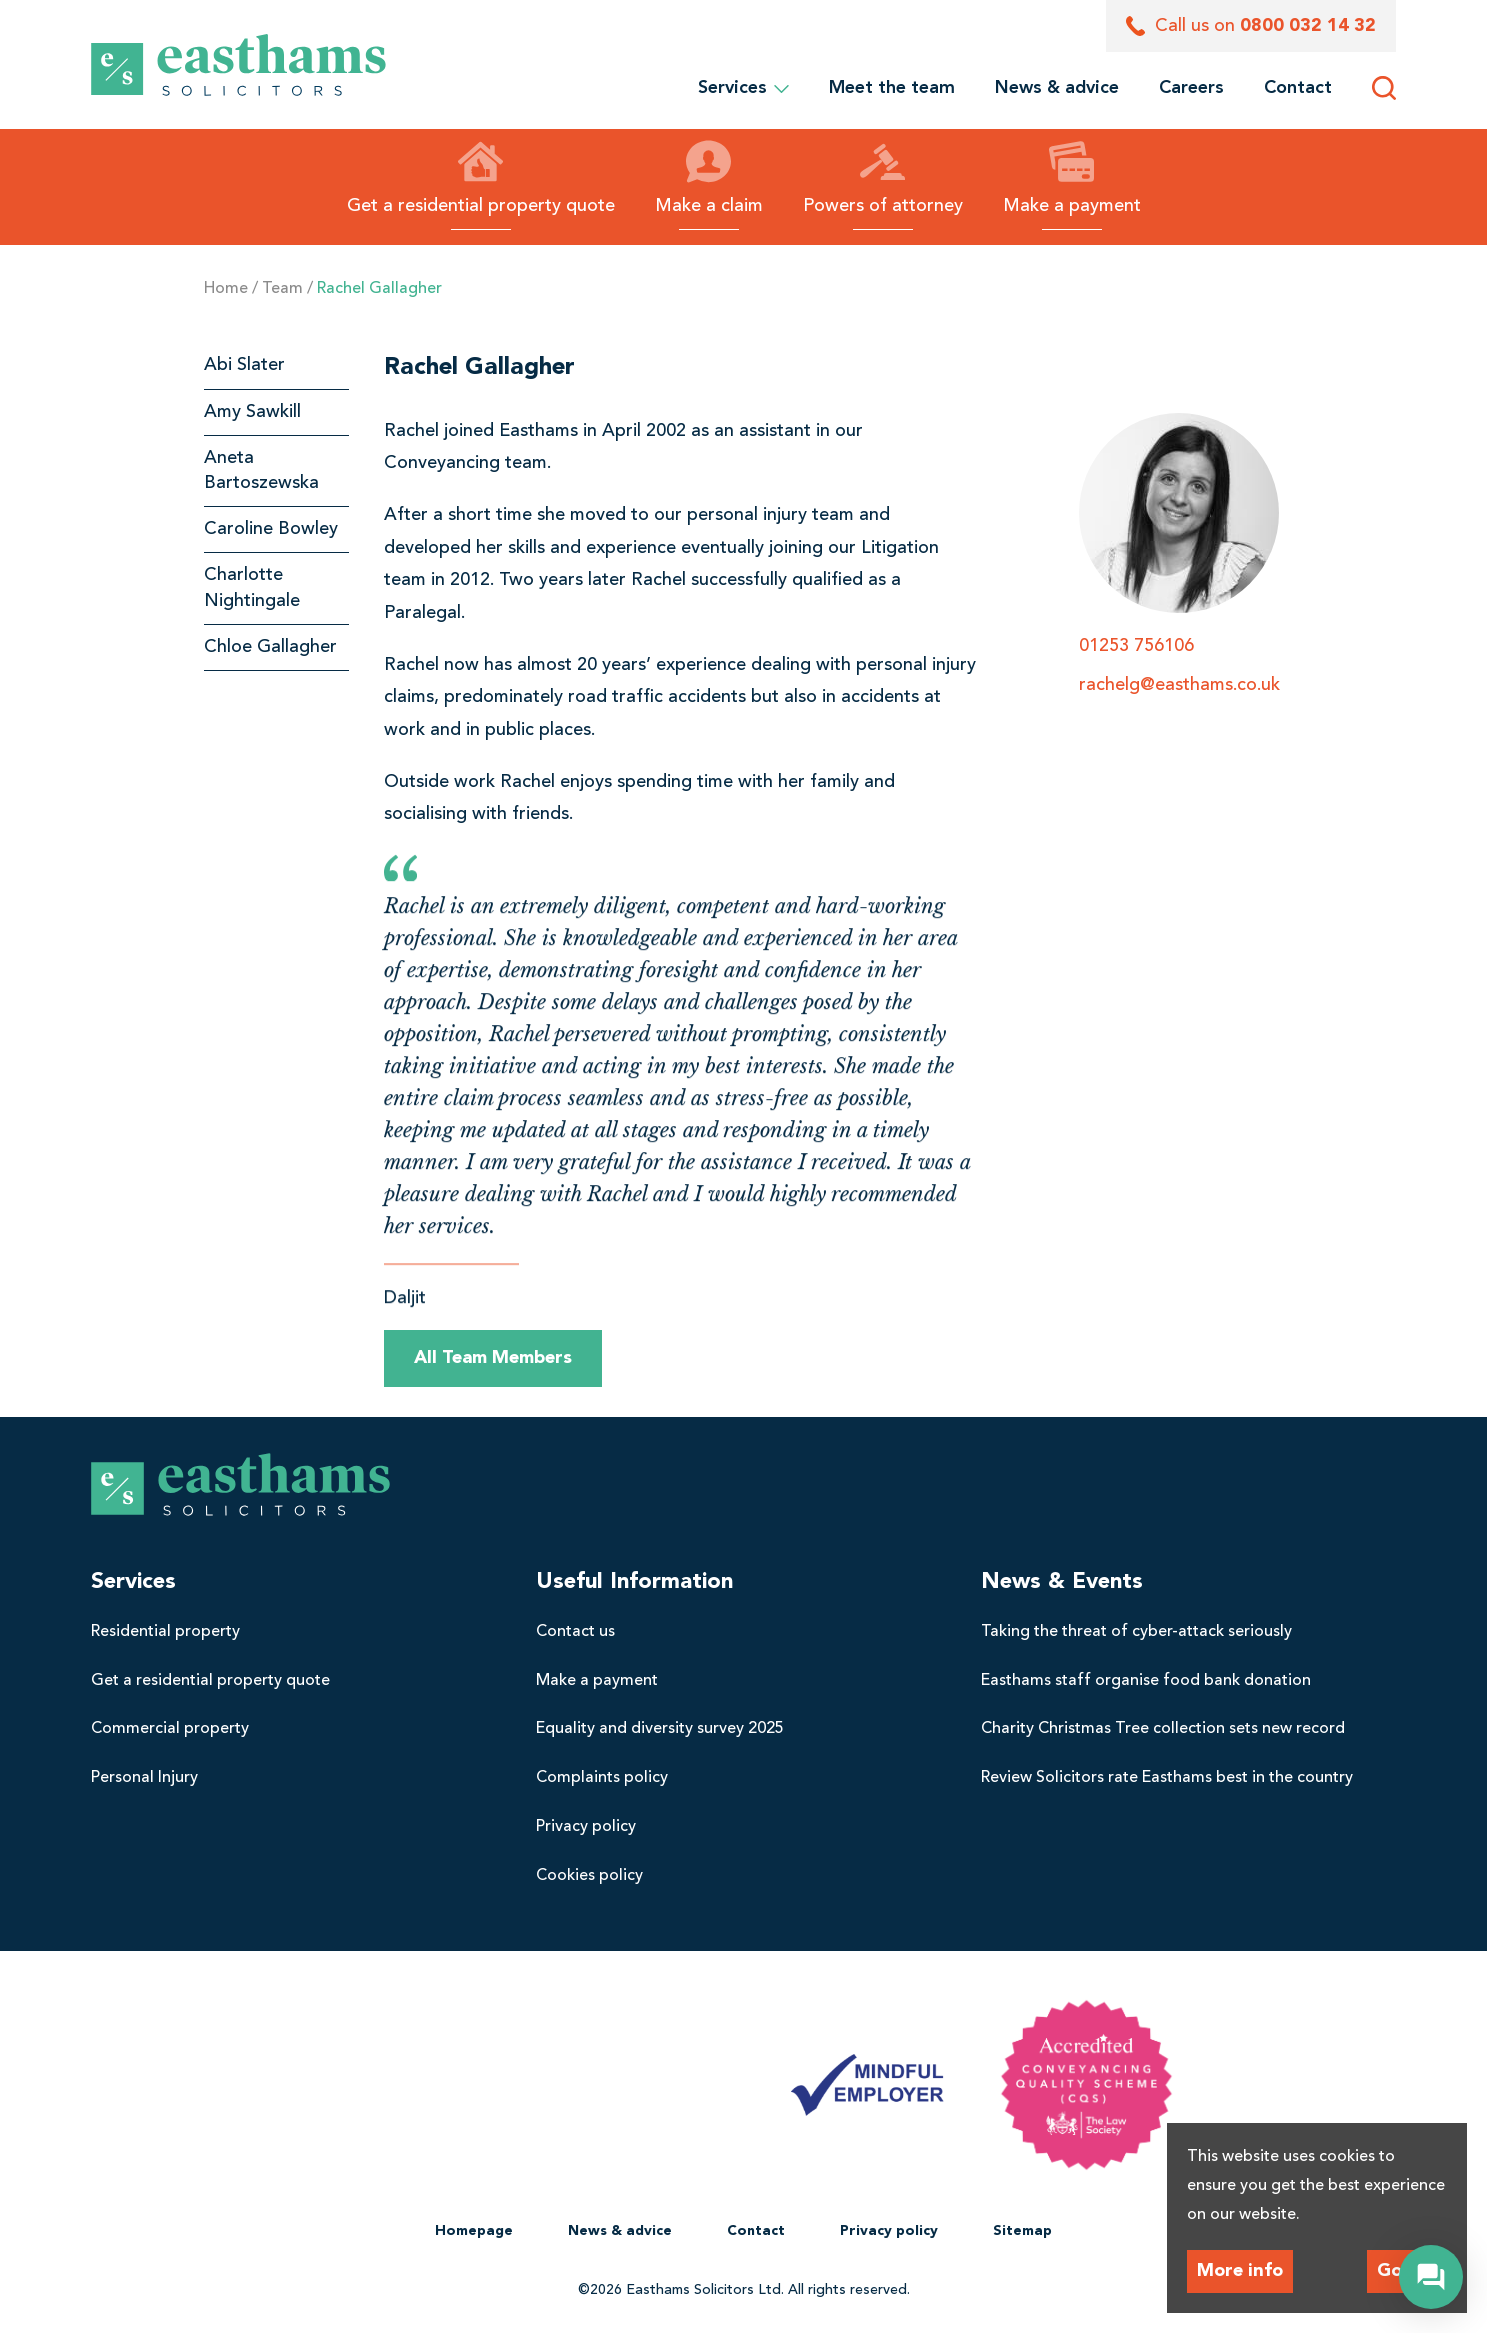  Describe the element at coordinates (261, 470) in the screenshot. I see `Aneta Bartoszewska` at that location.